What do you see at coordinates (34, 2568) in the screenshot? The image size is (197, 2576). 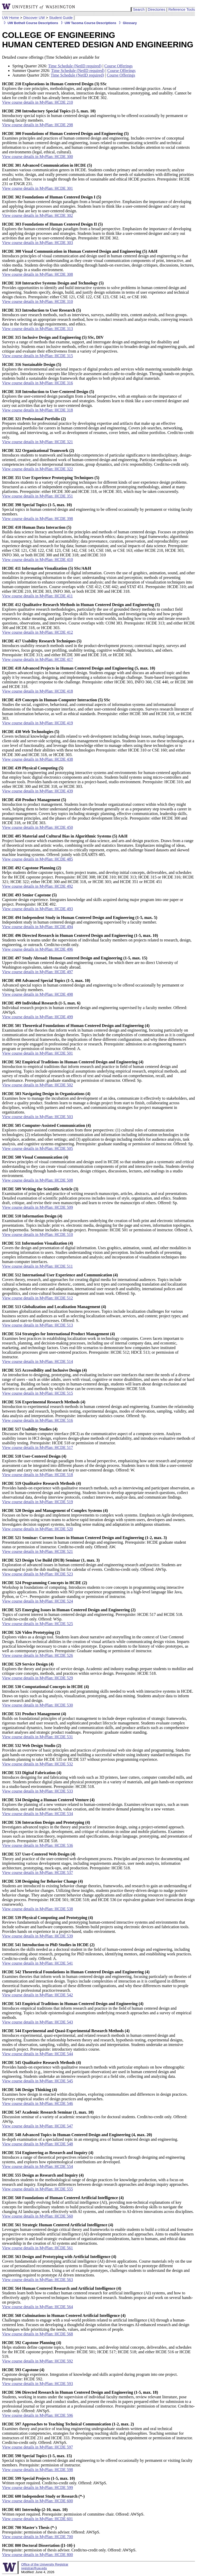 I see `registrar@uw.edu` at bounding box center [34, 2568].